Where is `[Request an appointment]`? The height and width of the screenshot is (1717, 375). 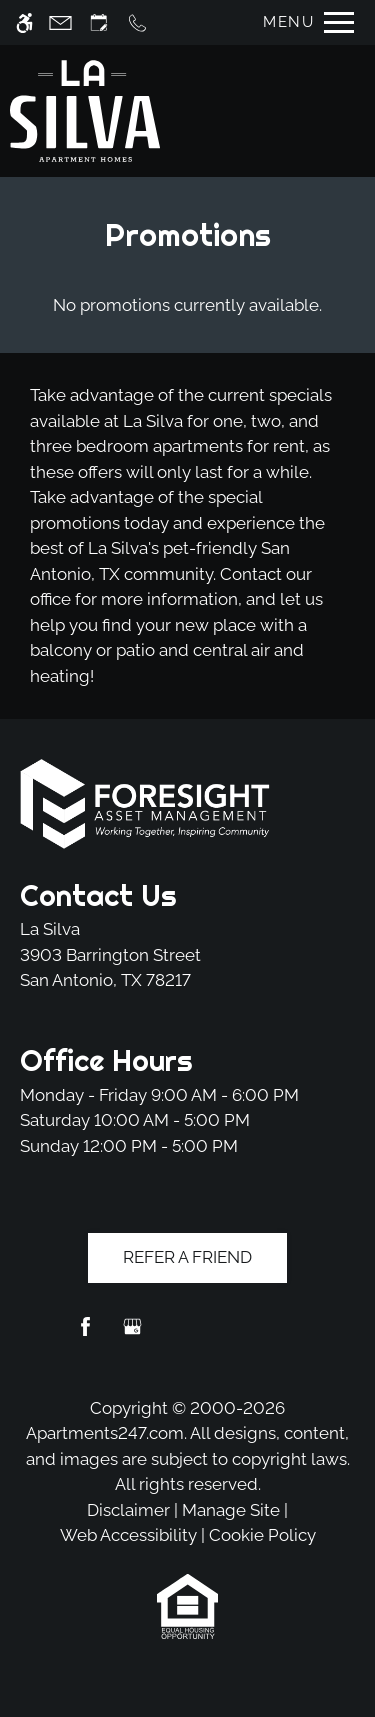
[Request an appointment] is located at coordinates (99, 22).